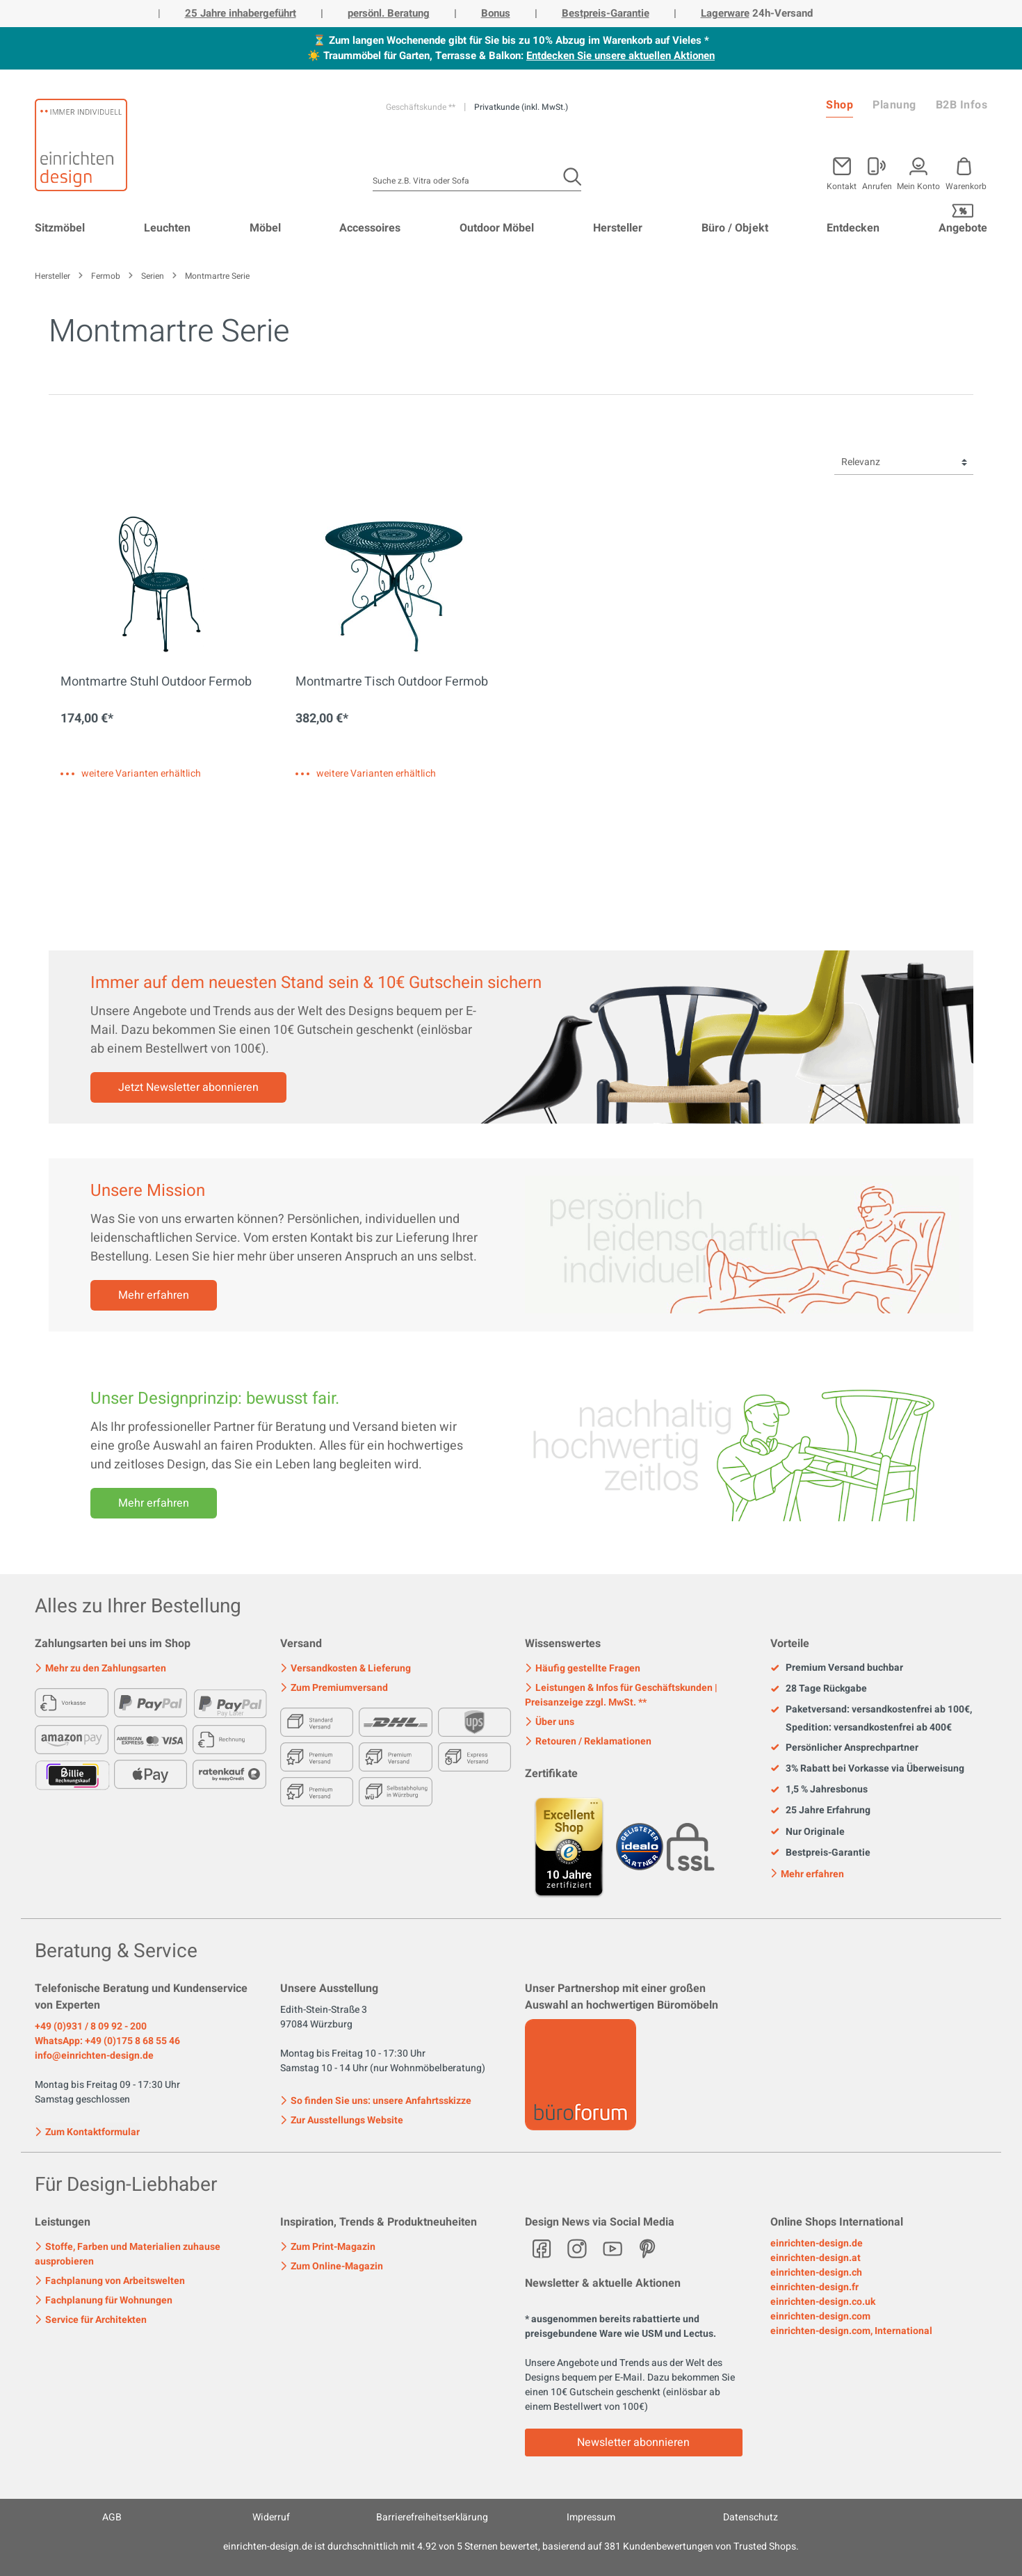 This screenshot has width=1022, height=2576. What do you see at coordinates (521, 107) in the screenshot?
I see `Privatkunde (inkl. MwSt.)` at bounding box center [521, 107].